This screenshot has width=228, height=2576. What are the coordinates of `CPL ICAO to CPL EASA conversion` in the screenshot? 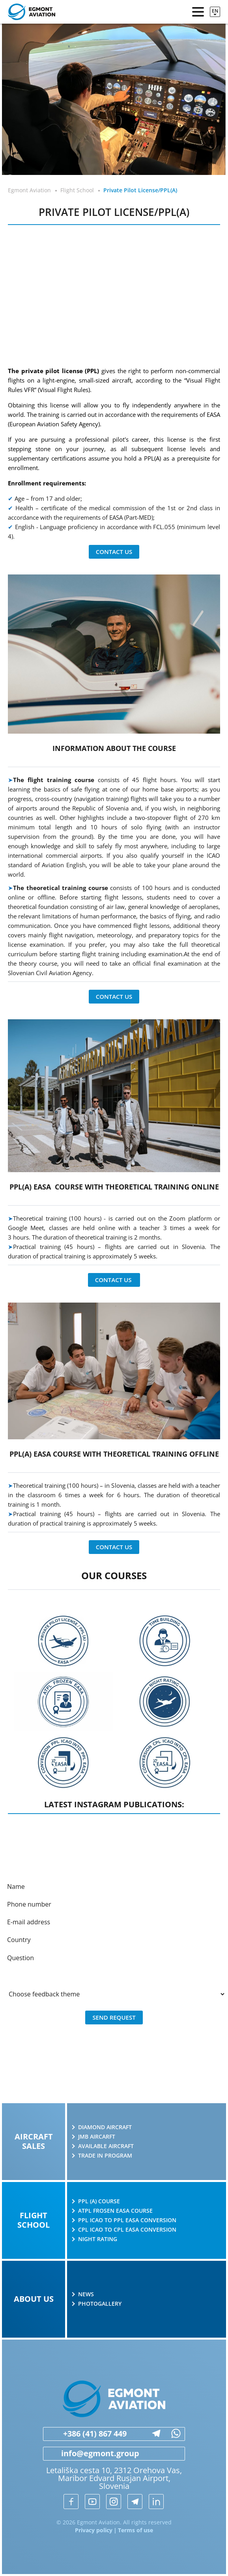 It's located at (127, 2229).